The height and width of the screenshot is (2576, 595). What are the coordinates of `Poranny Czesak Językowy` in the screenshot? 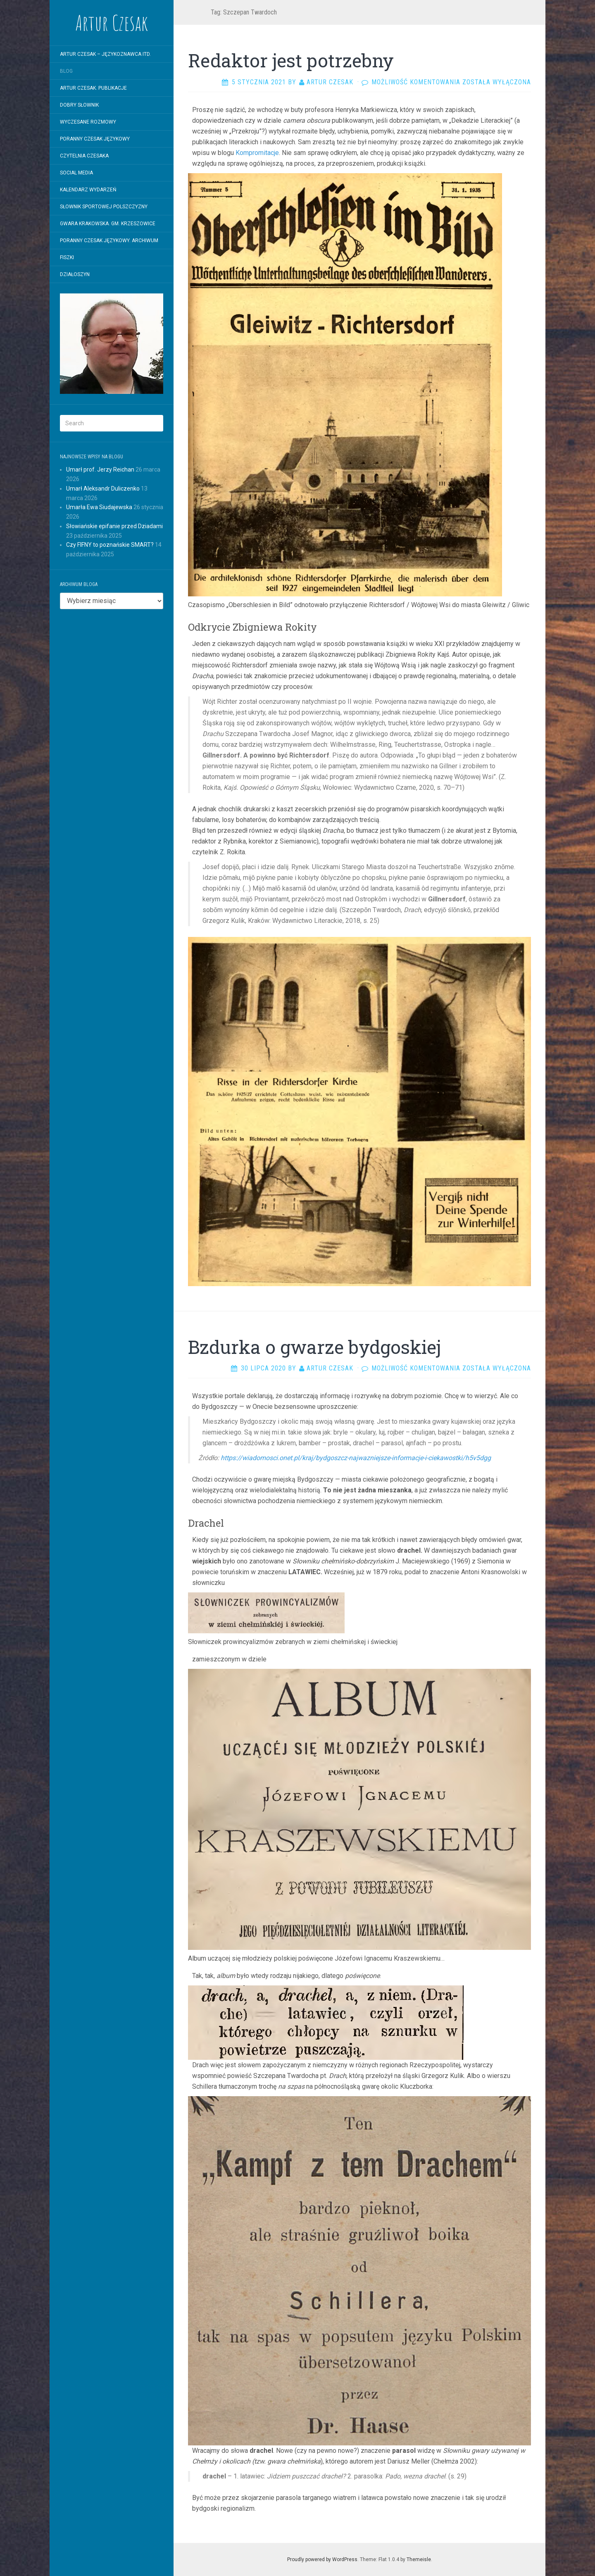 It's located at (95, 139).